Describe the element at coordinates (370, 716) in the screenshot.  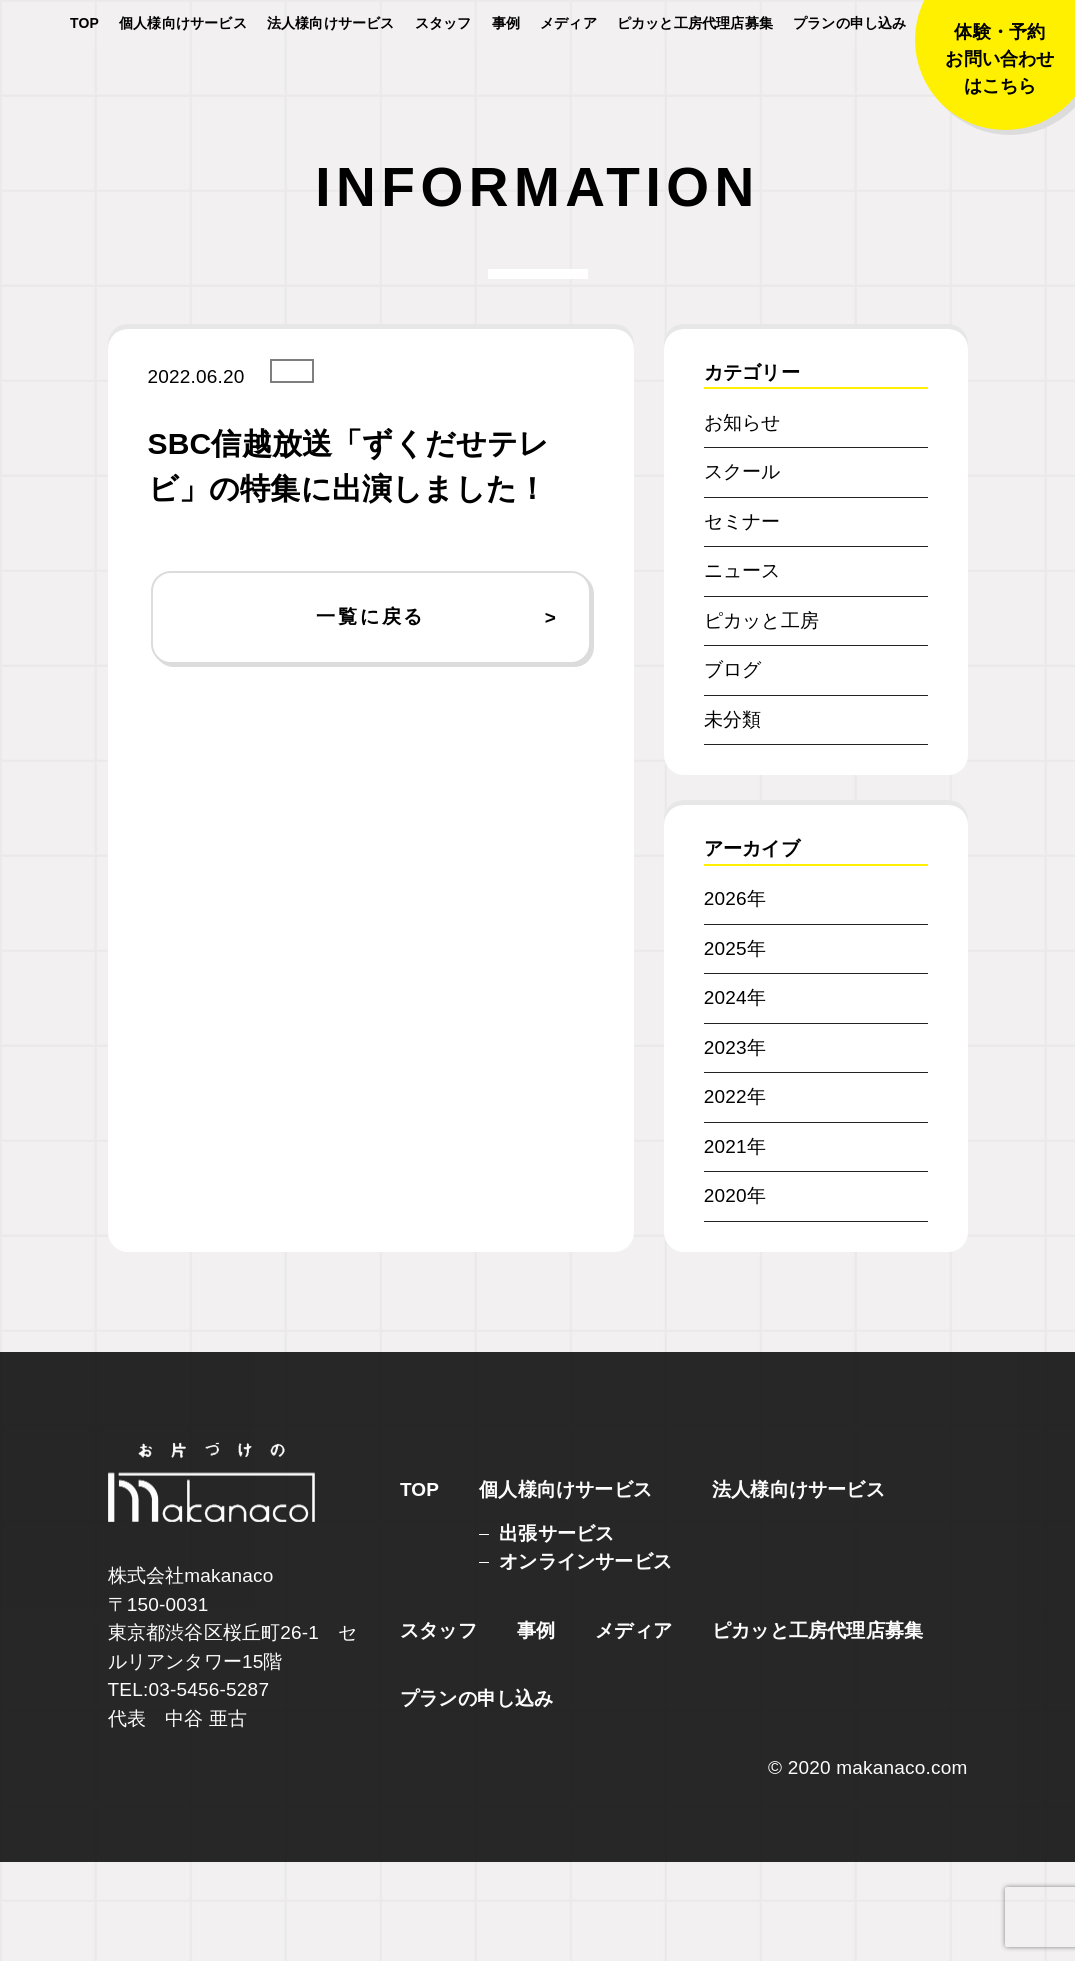
I see `一覧に戻る` at that location.